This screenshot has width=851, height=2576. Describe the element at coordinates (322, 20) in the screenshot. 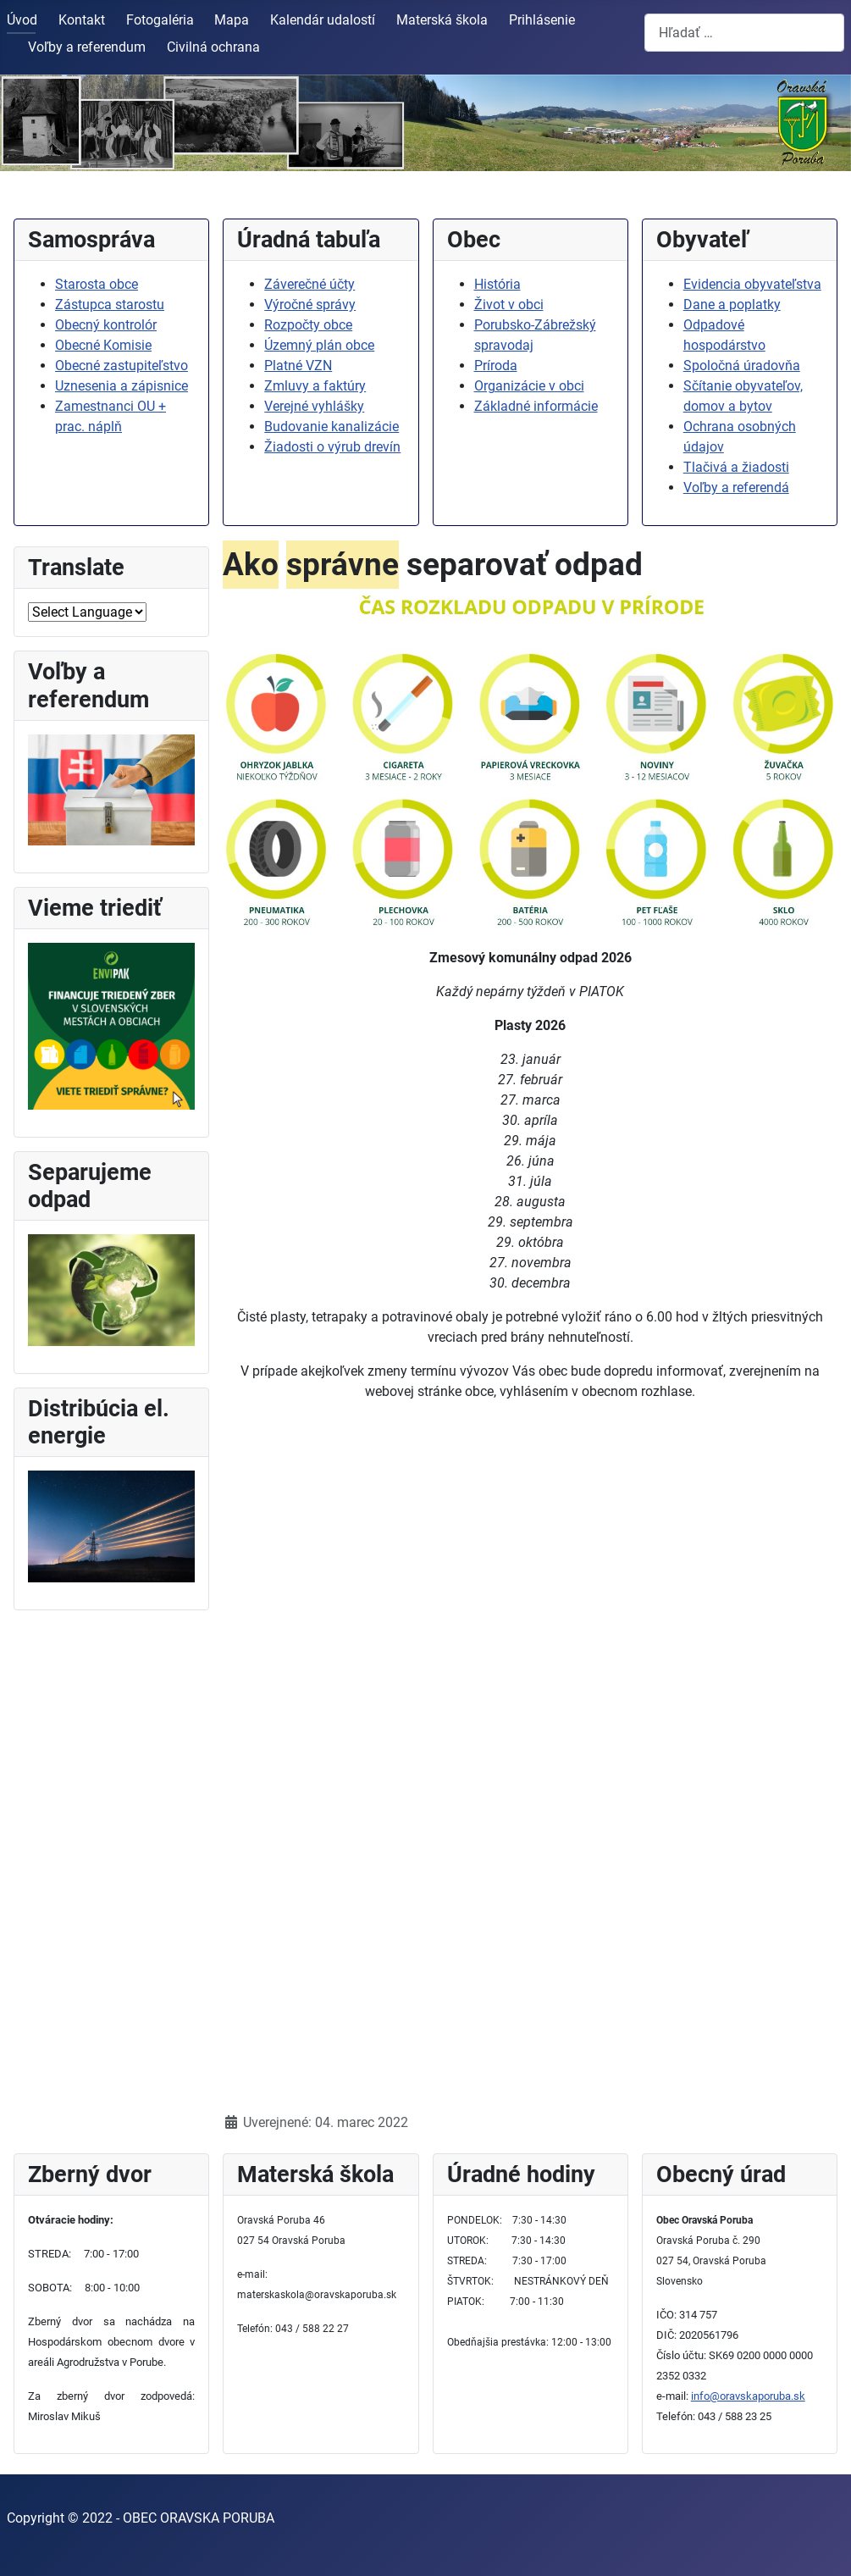

I see `Kalendár udalostí` at that location.